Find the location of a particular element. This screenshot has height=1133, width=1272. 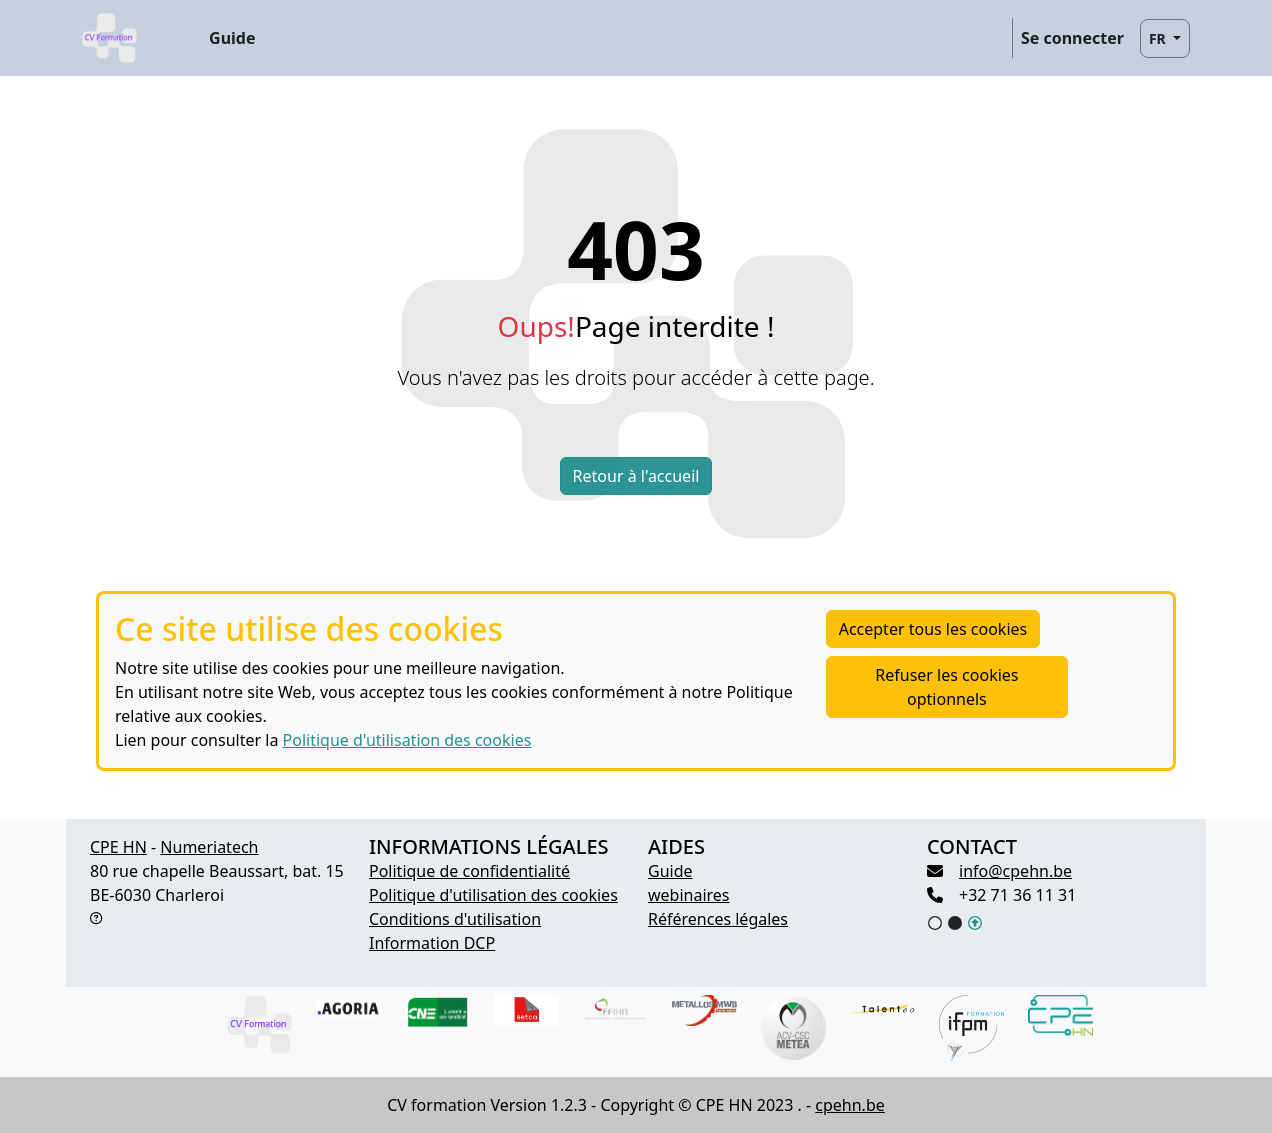

Retour à l'accueil is located at coordinates (636, 476).